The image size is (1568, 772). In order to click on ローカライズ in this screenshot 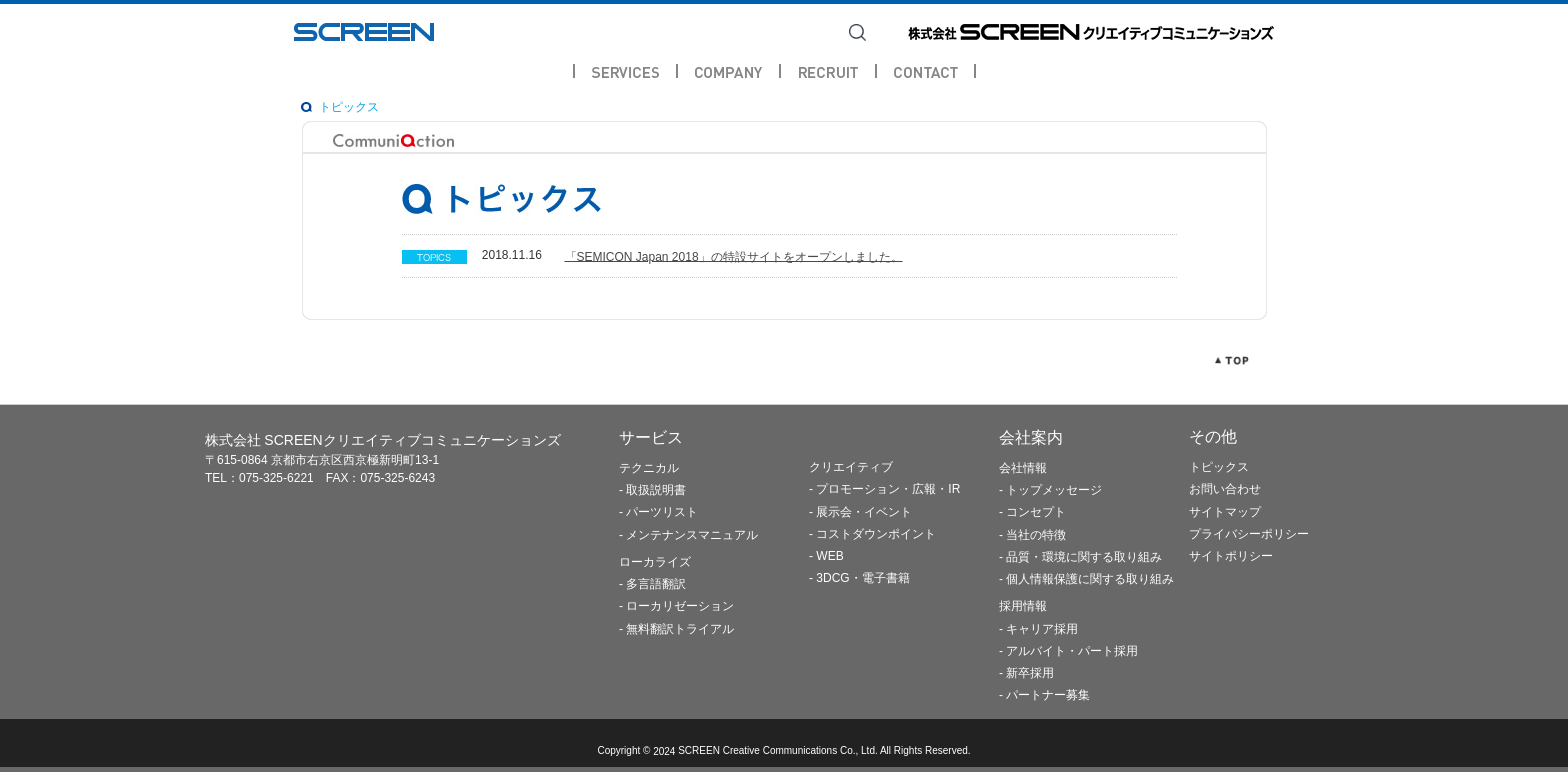, I will do `click(655, 562)`.